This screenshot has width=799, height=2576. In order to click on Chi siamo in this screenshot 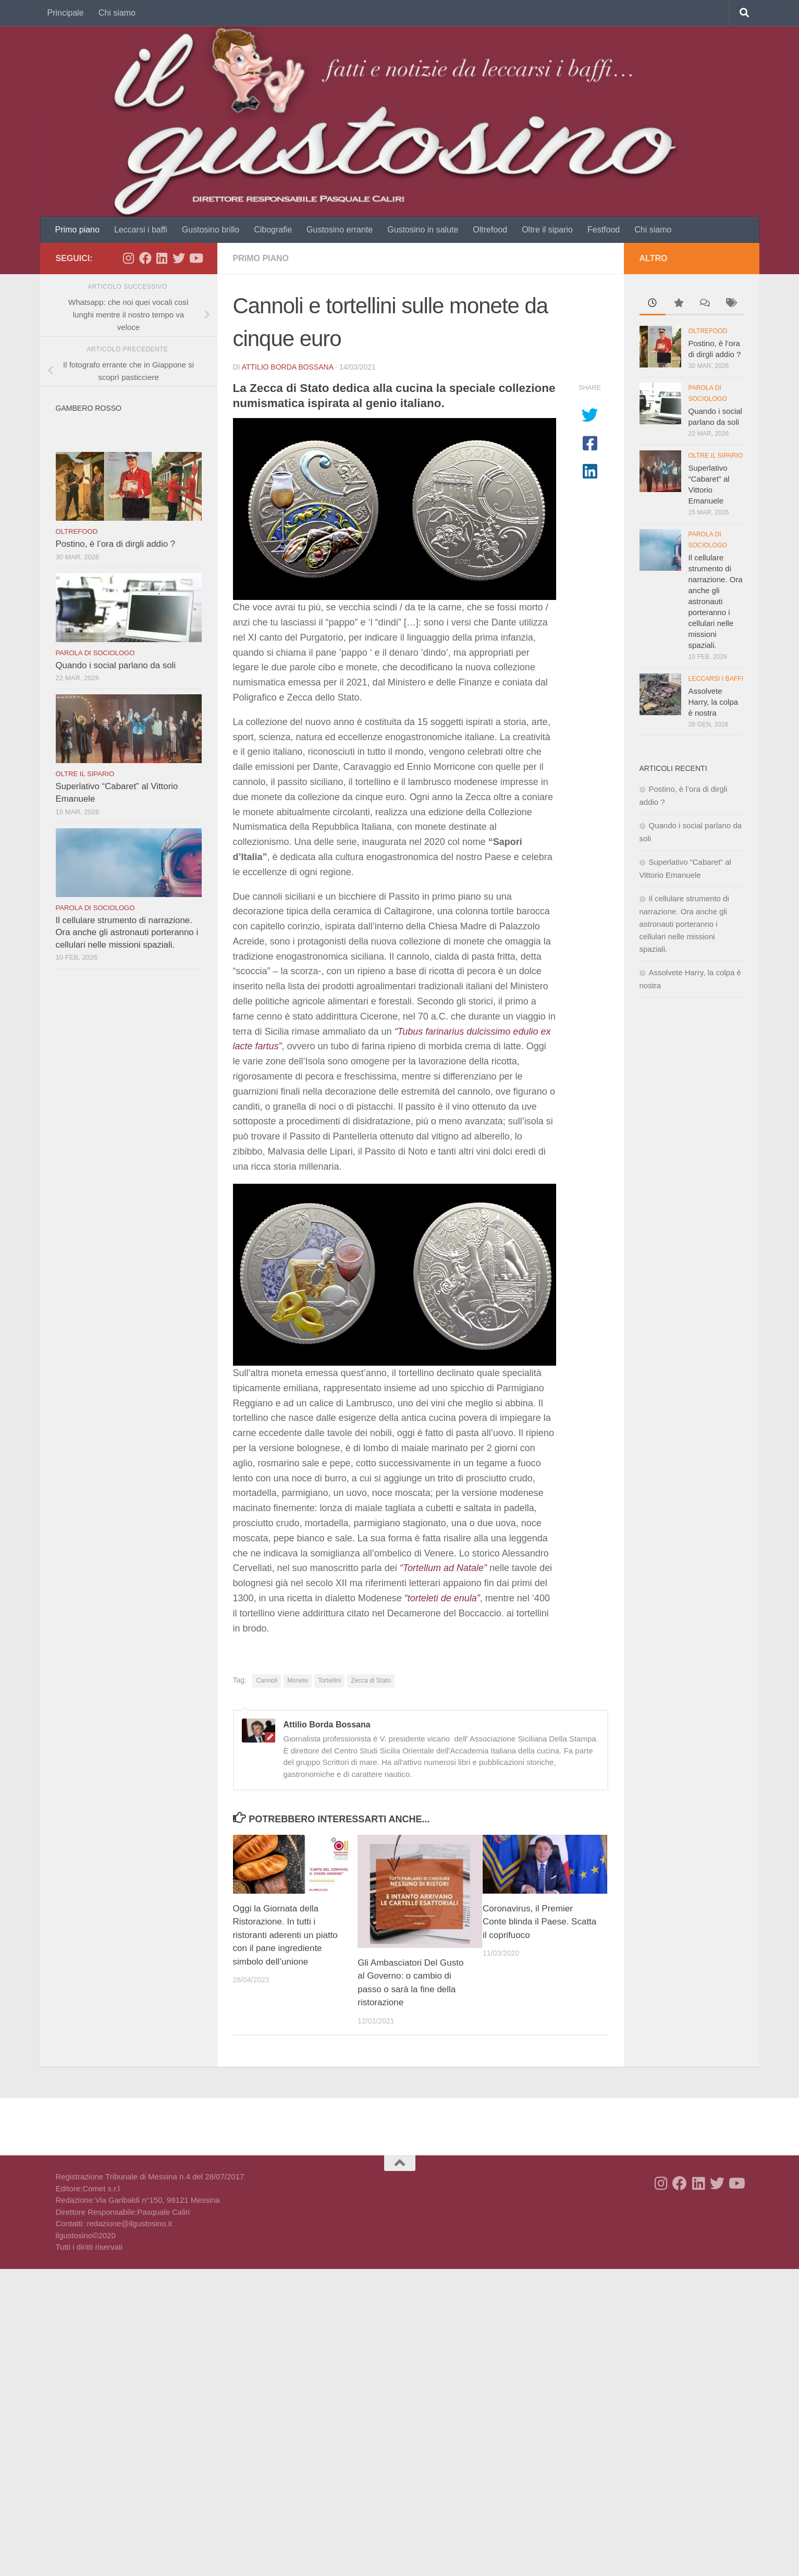, I will do `click(117, 12)`.